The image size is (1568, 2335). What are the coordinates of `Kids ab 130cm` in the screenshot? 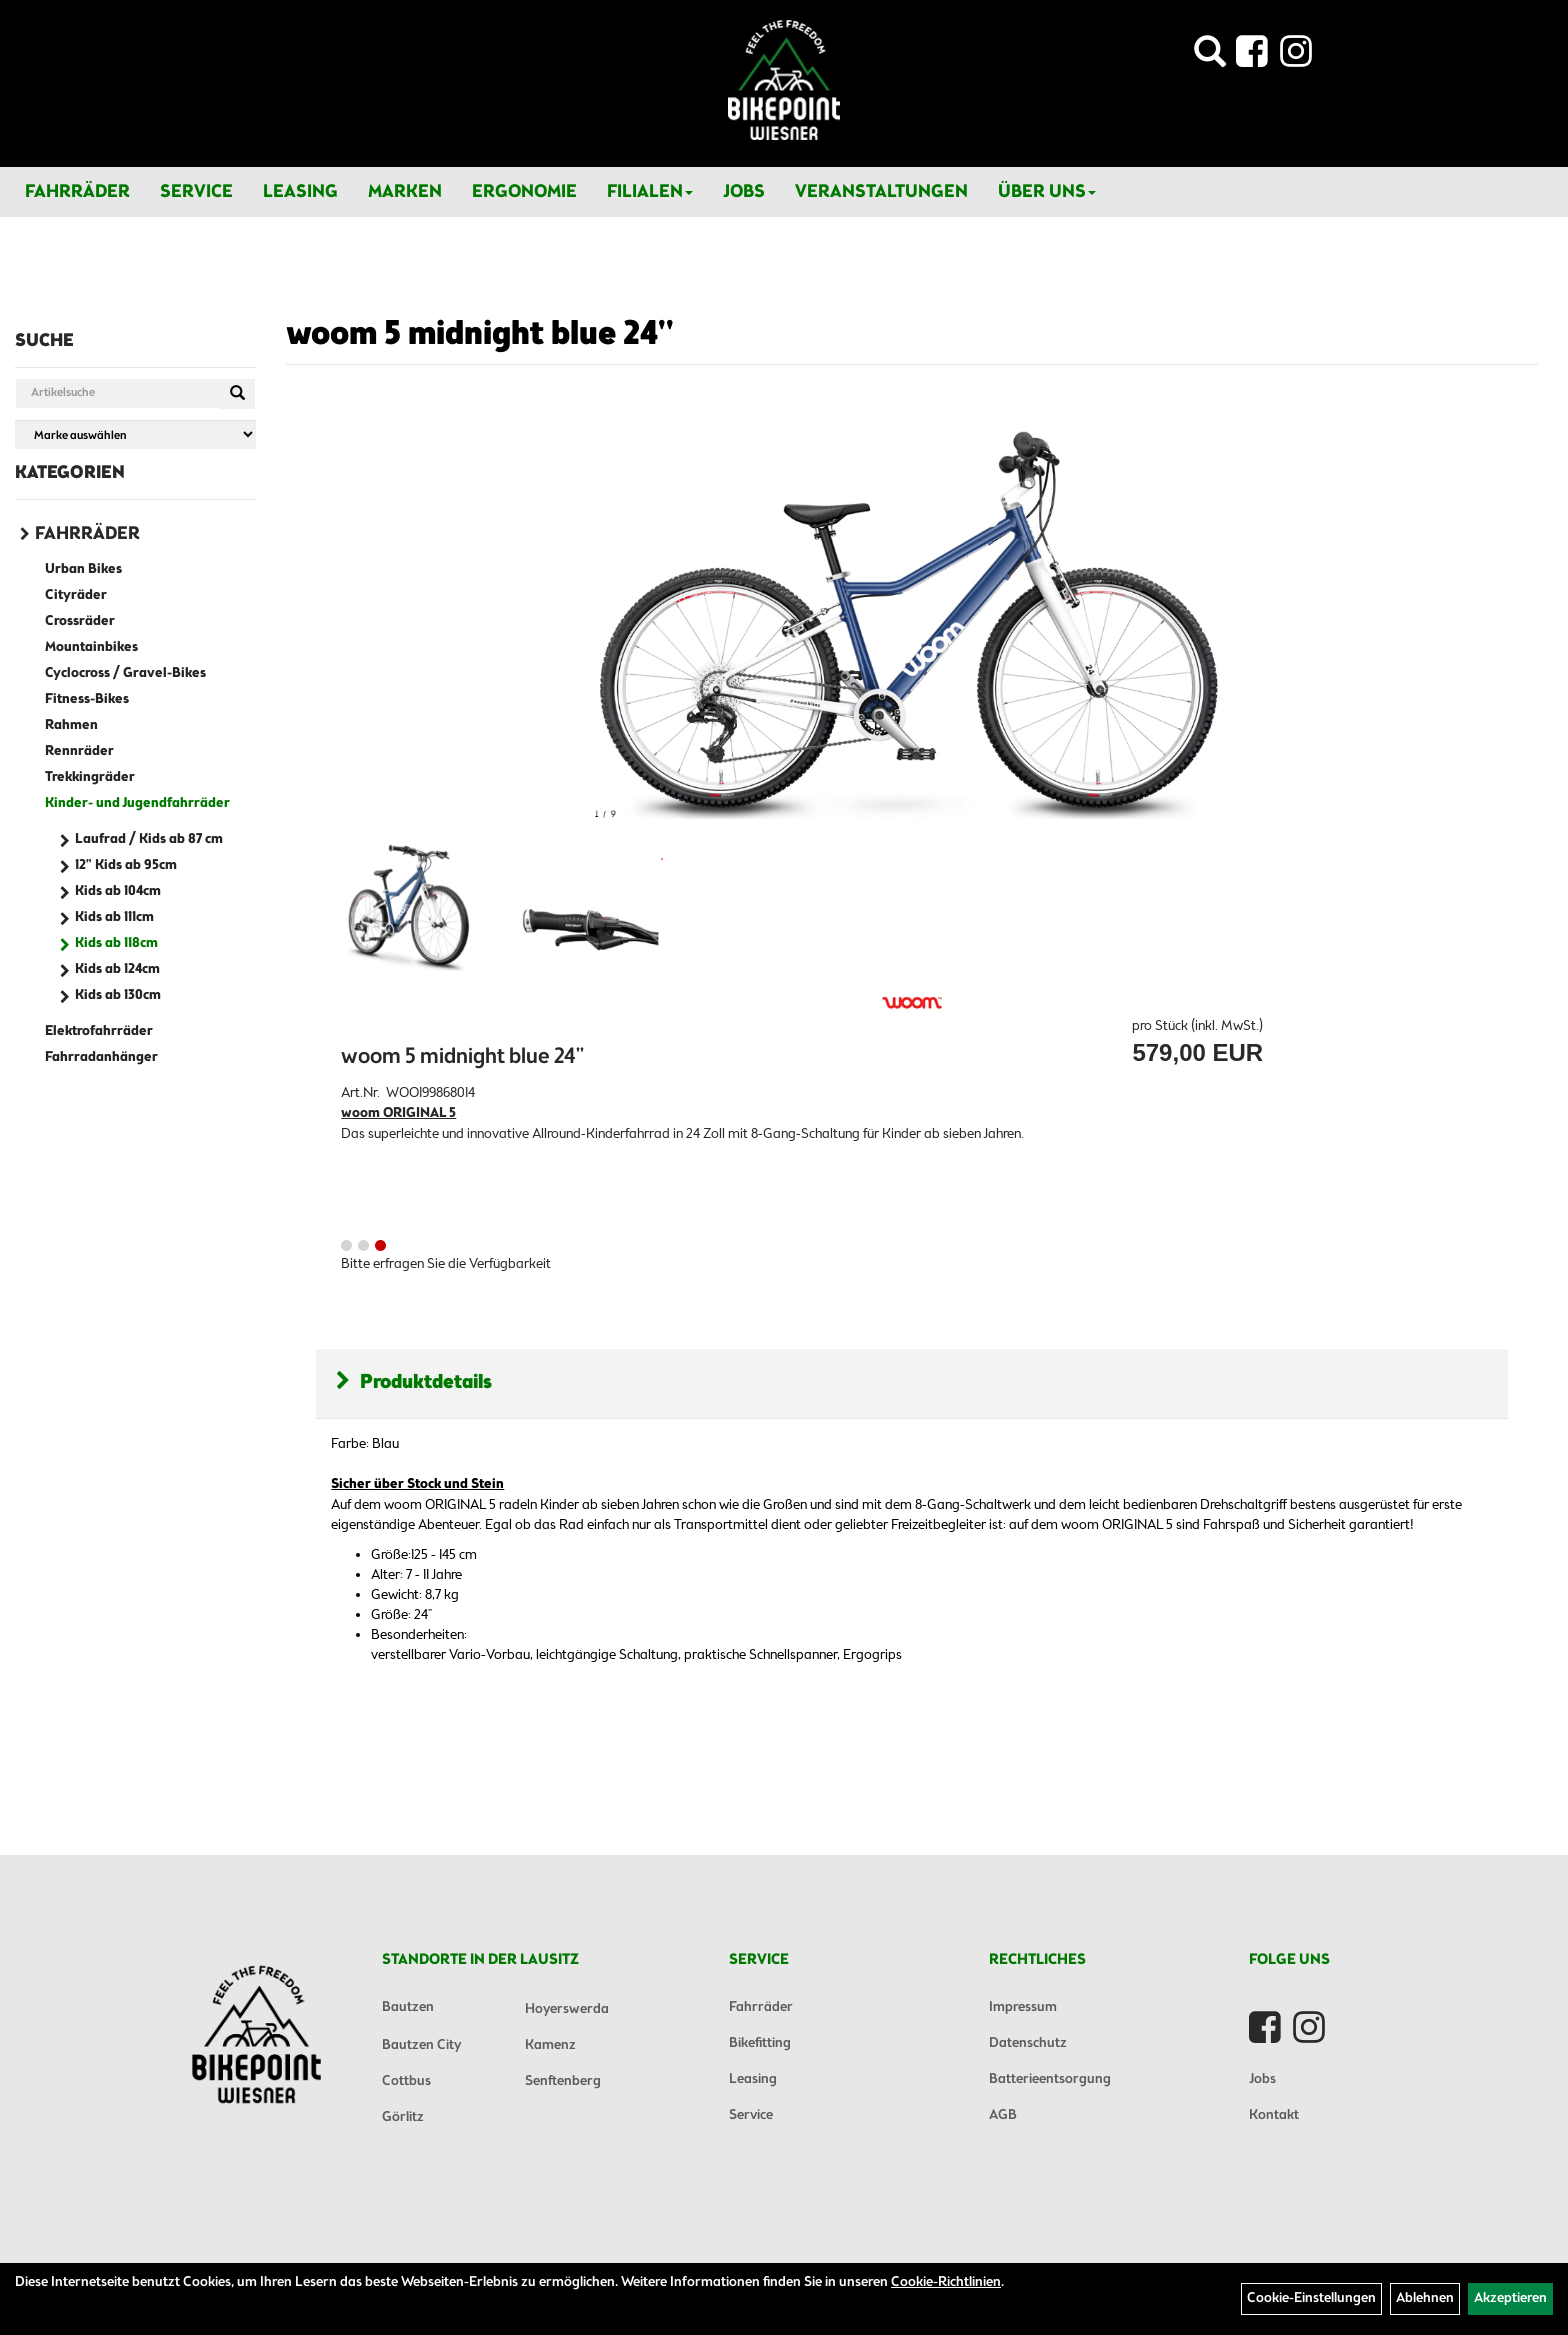 It's located at (118, 995).